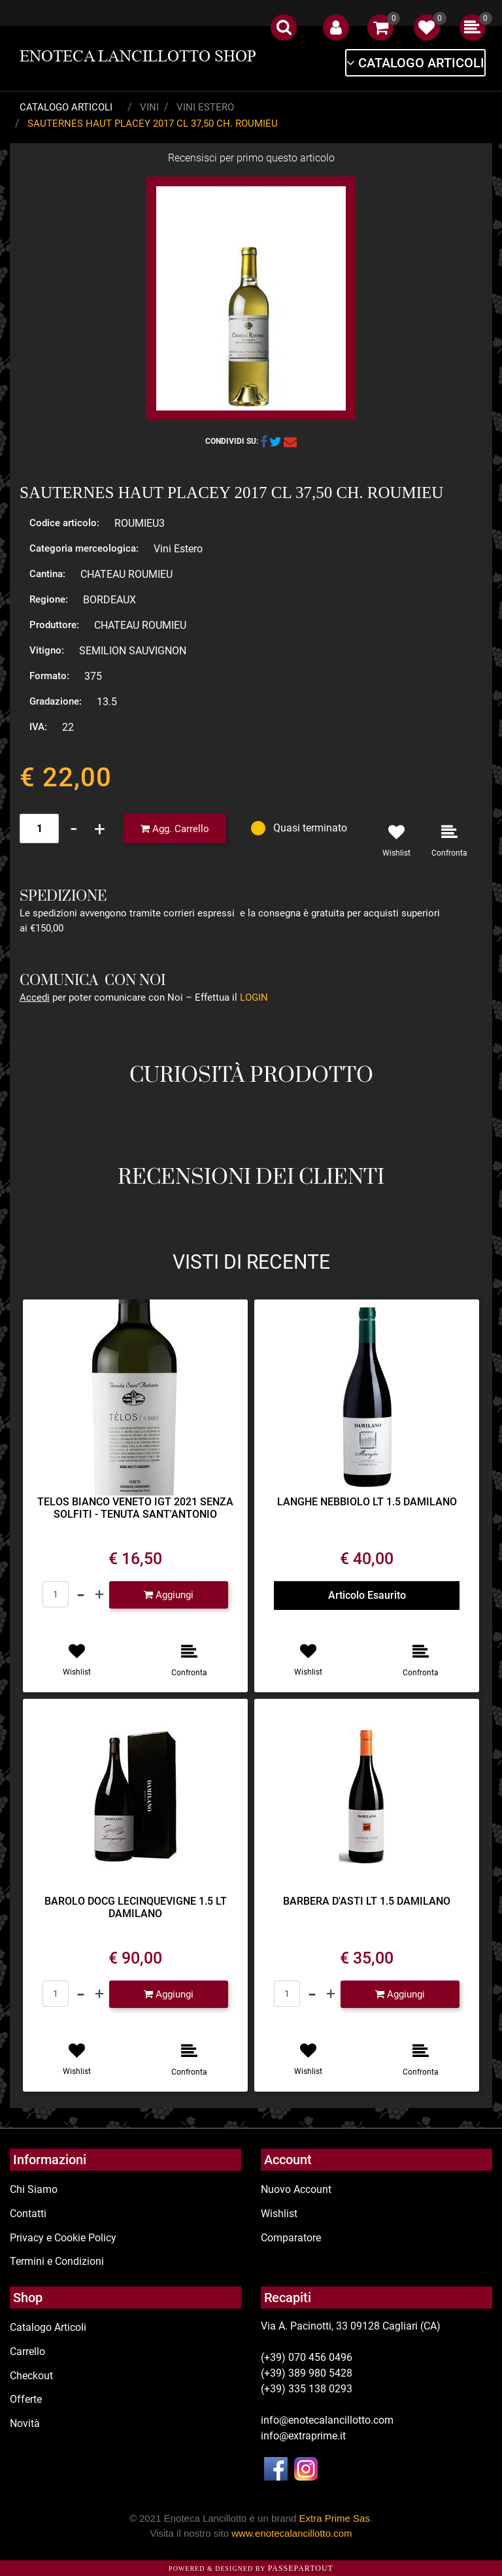 The height and width of the screenshot is (2576, 502). What do you see at coordinates (279, 2213) in the screenshot?
I see `Wishlist [menuitem]` at bounding box center [279, 2213].